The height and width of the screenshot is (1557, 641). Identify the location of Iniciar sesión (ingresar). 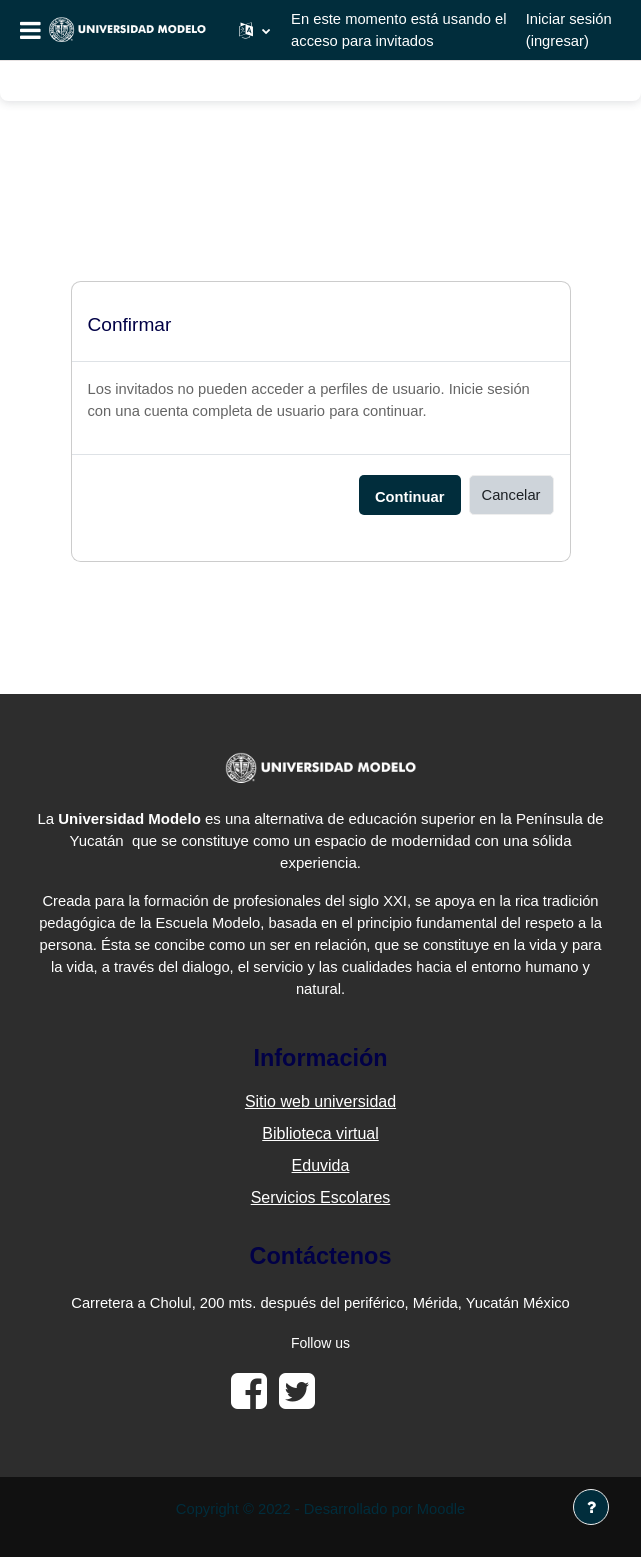
(569, 30).